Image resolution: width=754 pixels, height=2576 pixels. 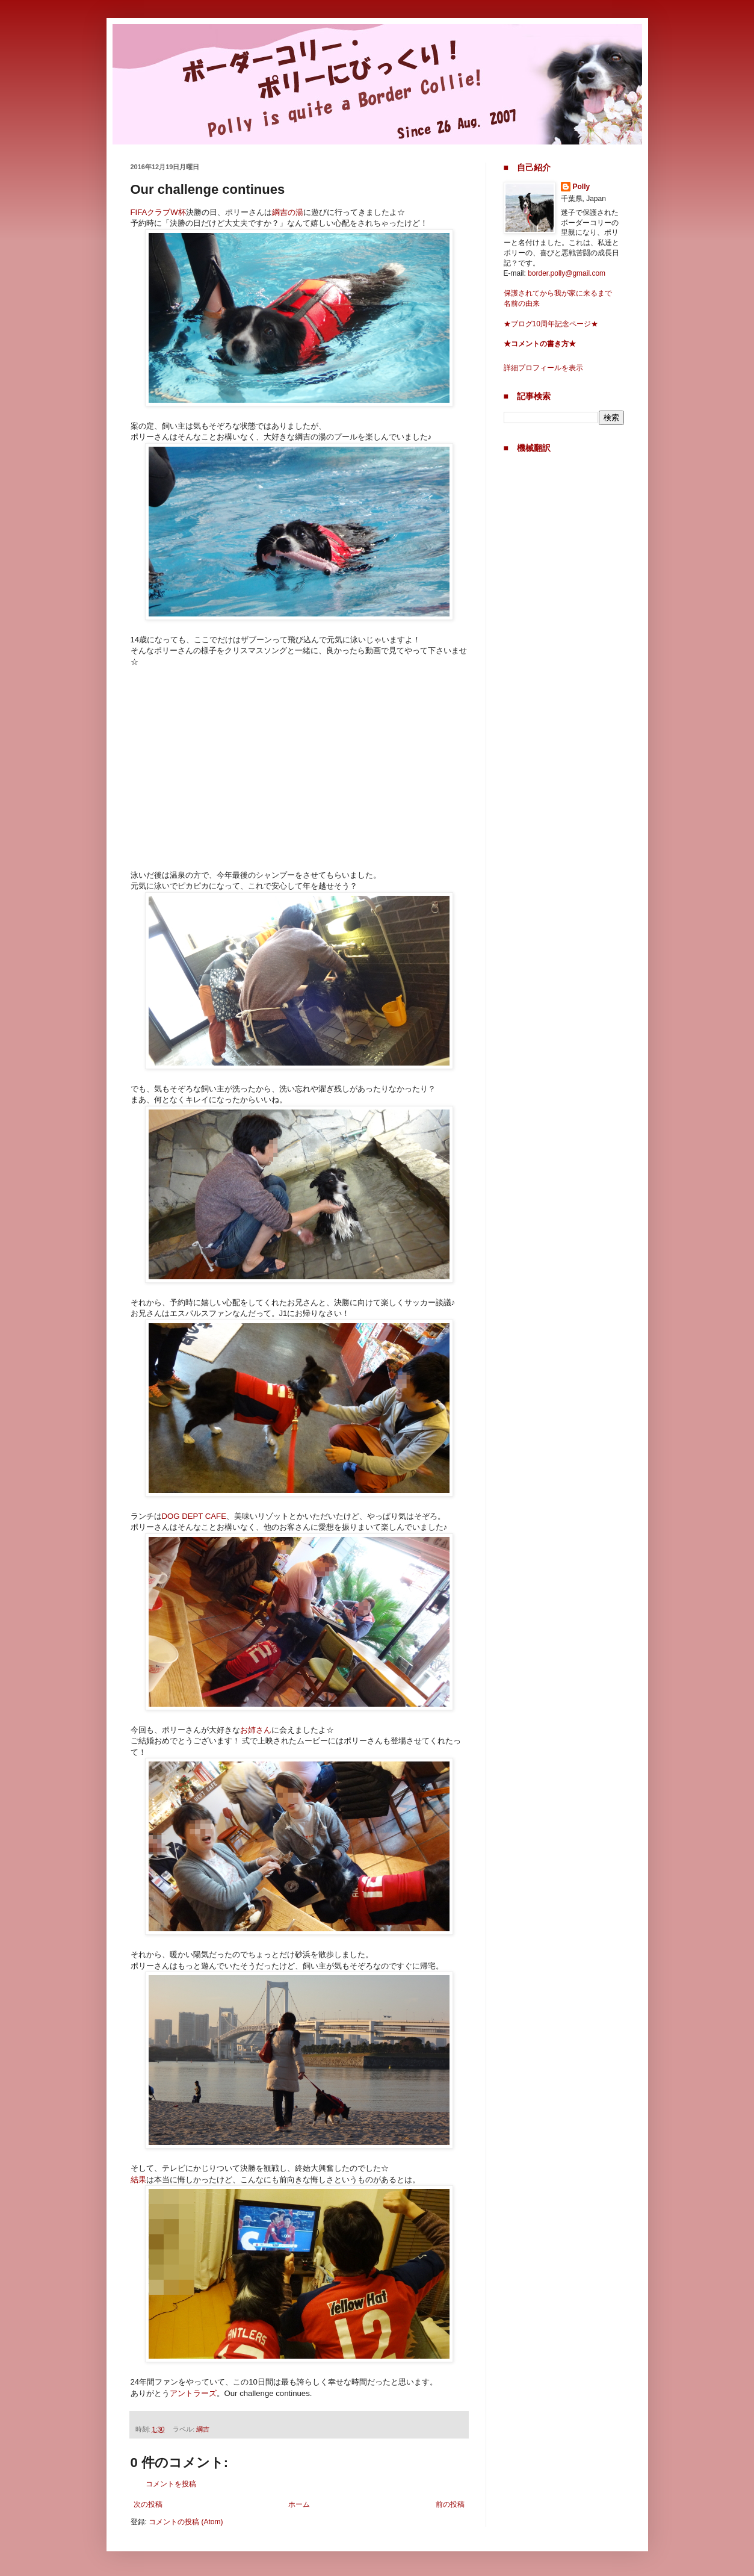 What do you see at coordinates (171, 2484) in the screenshot?
I see `コメントを投稿` at bounding box center [171, 2484].